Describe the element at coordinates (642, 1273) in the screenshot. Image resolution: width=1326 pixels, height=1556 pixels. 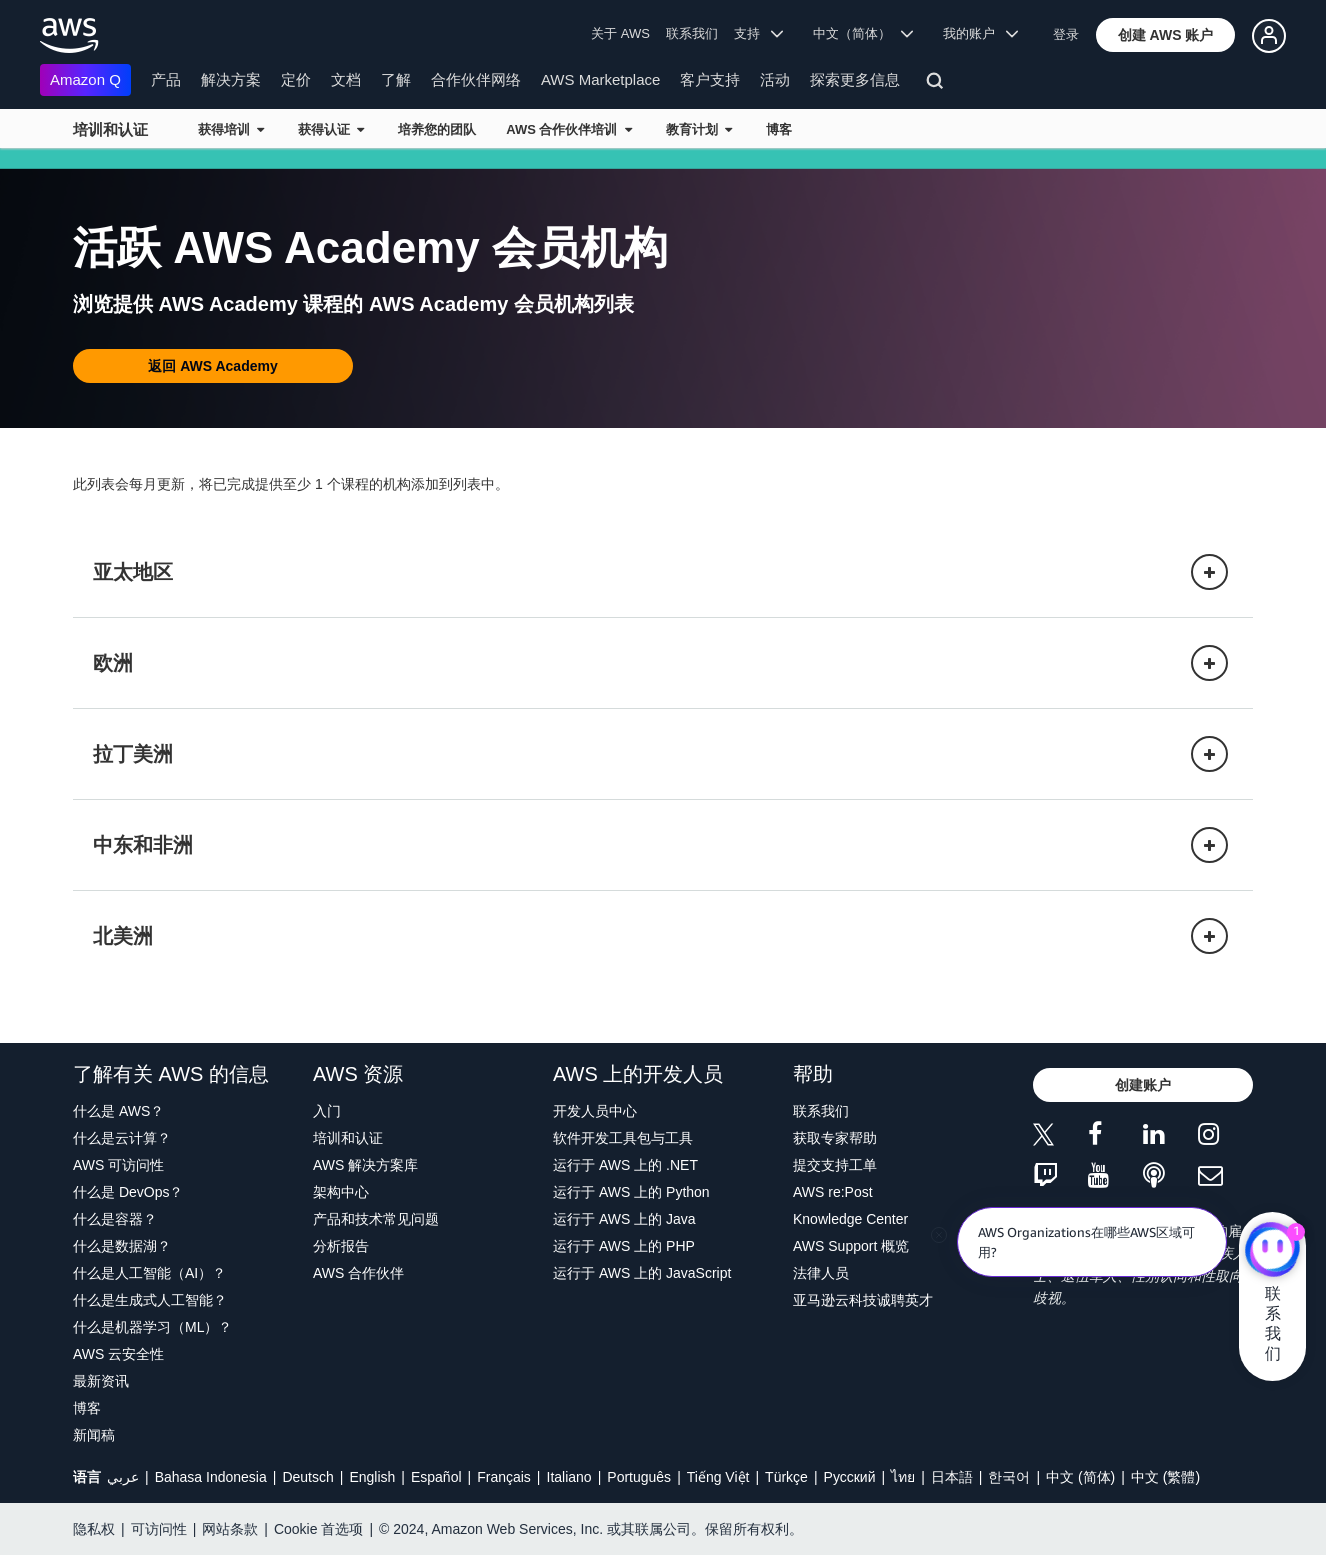
I see `运行于 AWS 上的 JavaScript` at that location.